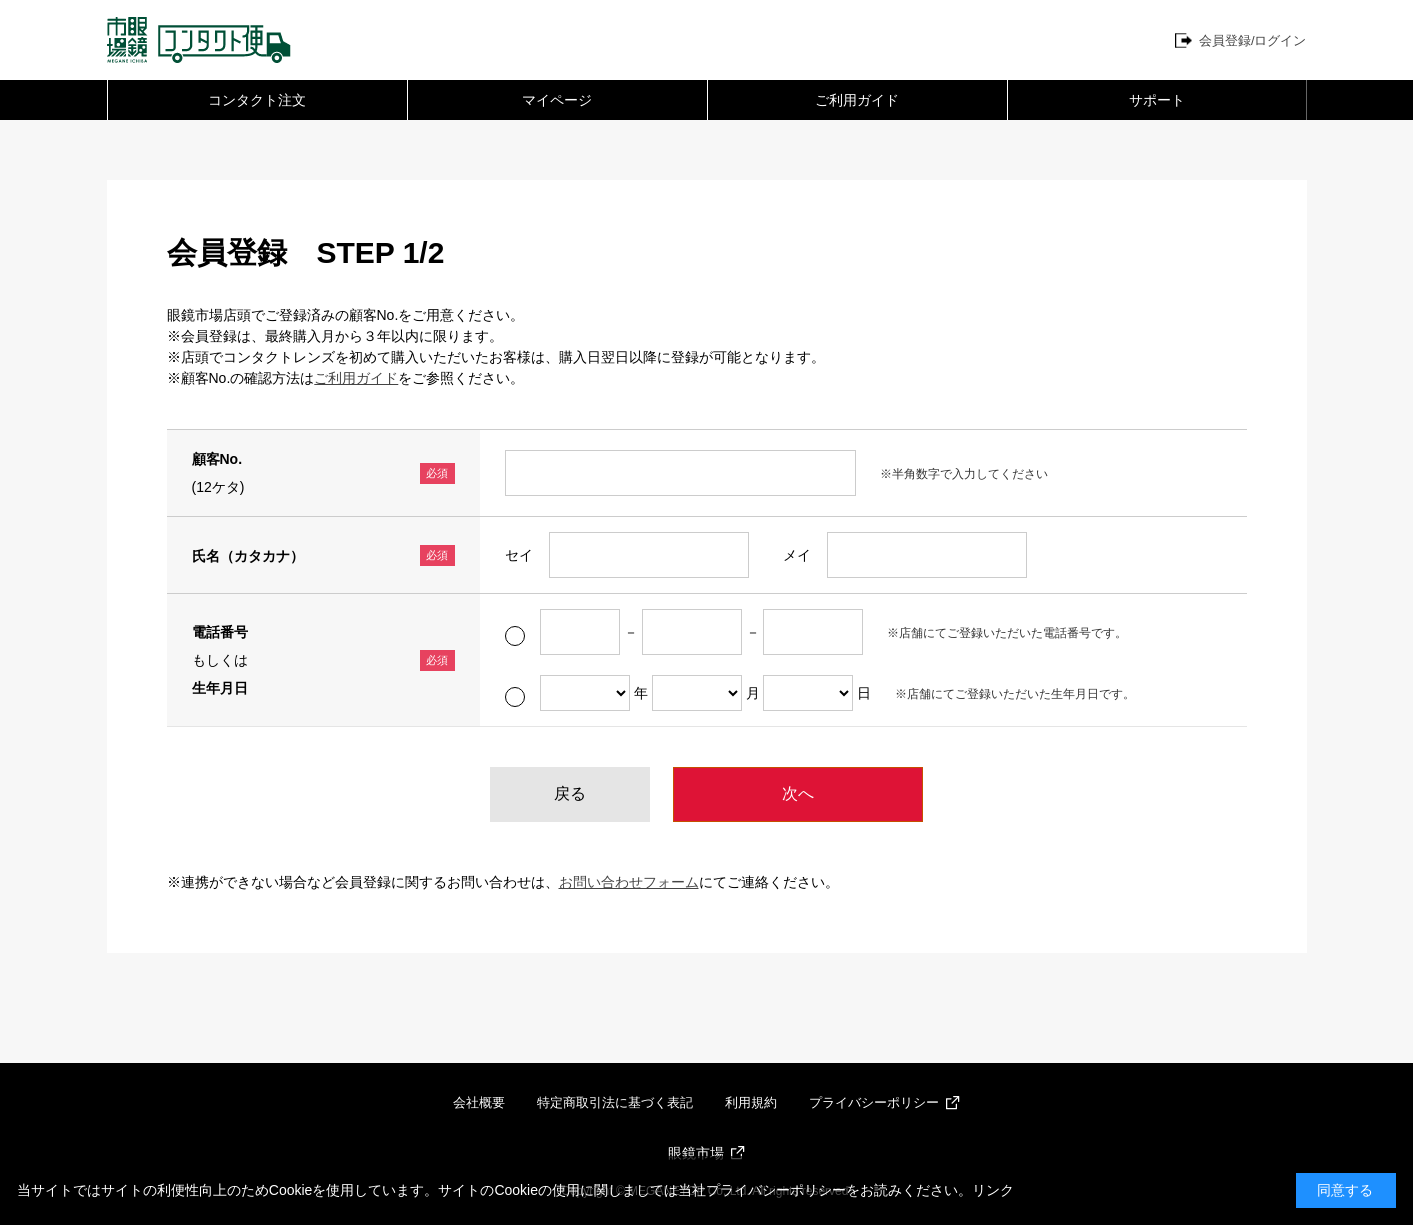 The image size is (1413, 1225). Describe the element at coordinates (479, 1102) in the screenshot. I see `会社概要` at that location.